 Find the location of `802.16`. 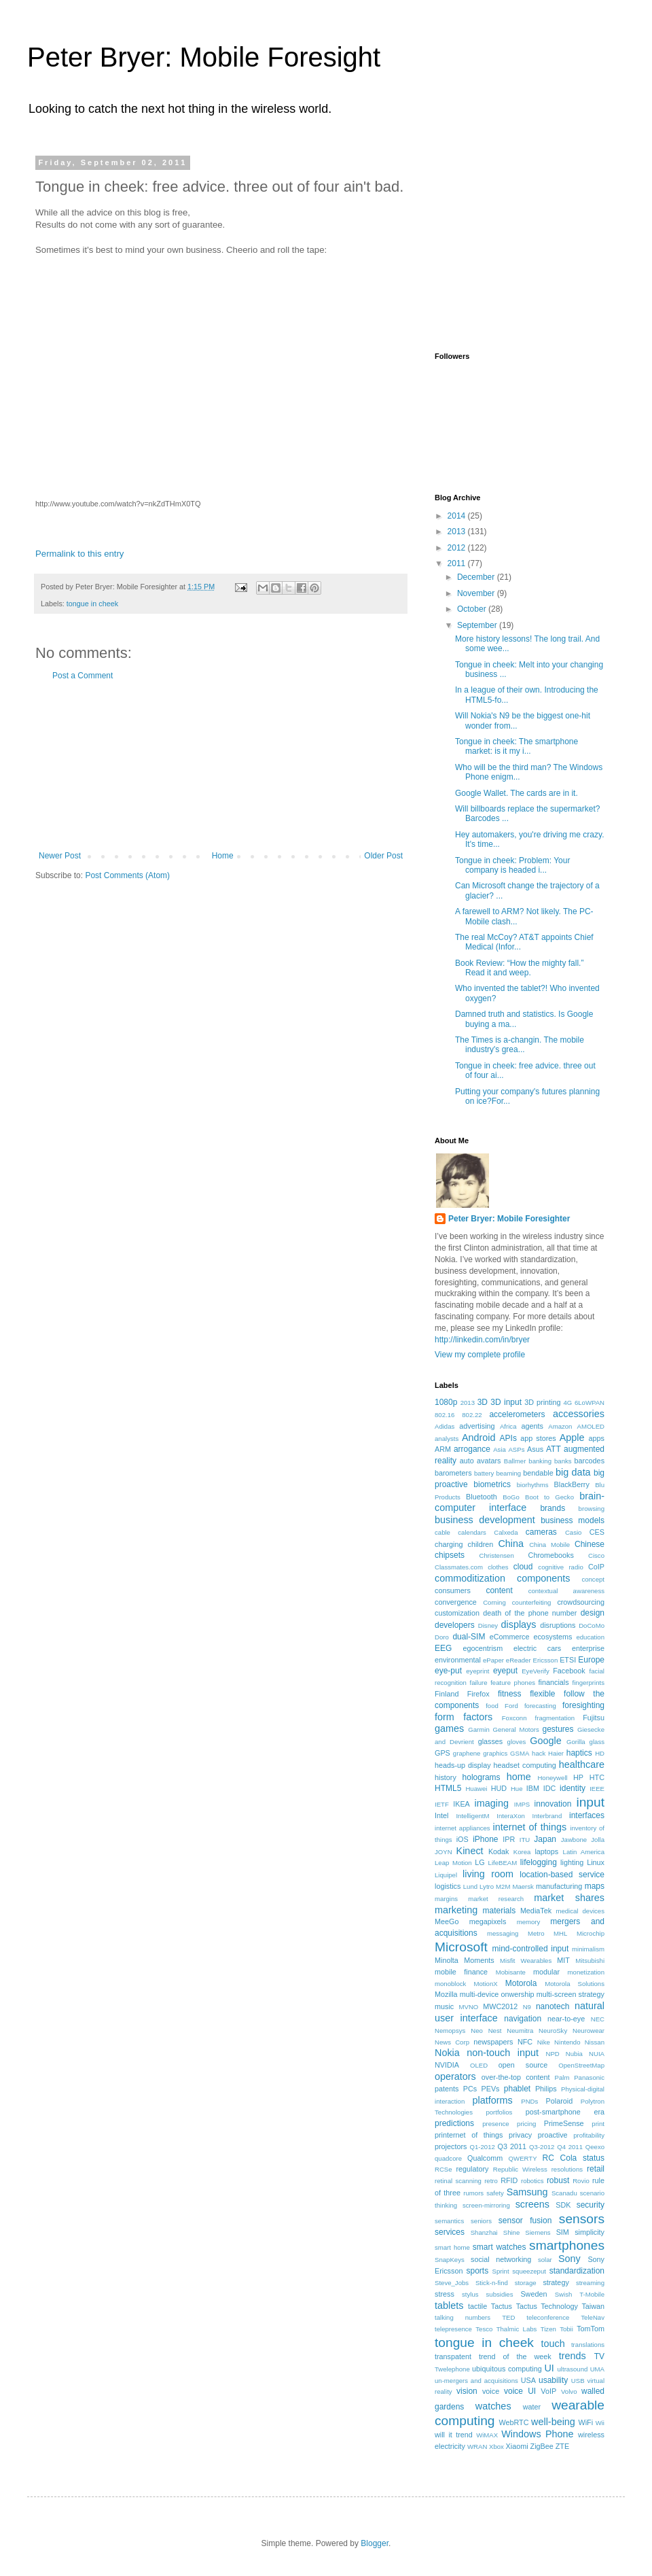

802.16 is located at coordinates (444, 1414).